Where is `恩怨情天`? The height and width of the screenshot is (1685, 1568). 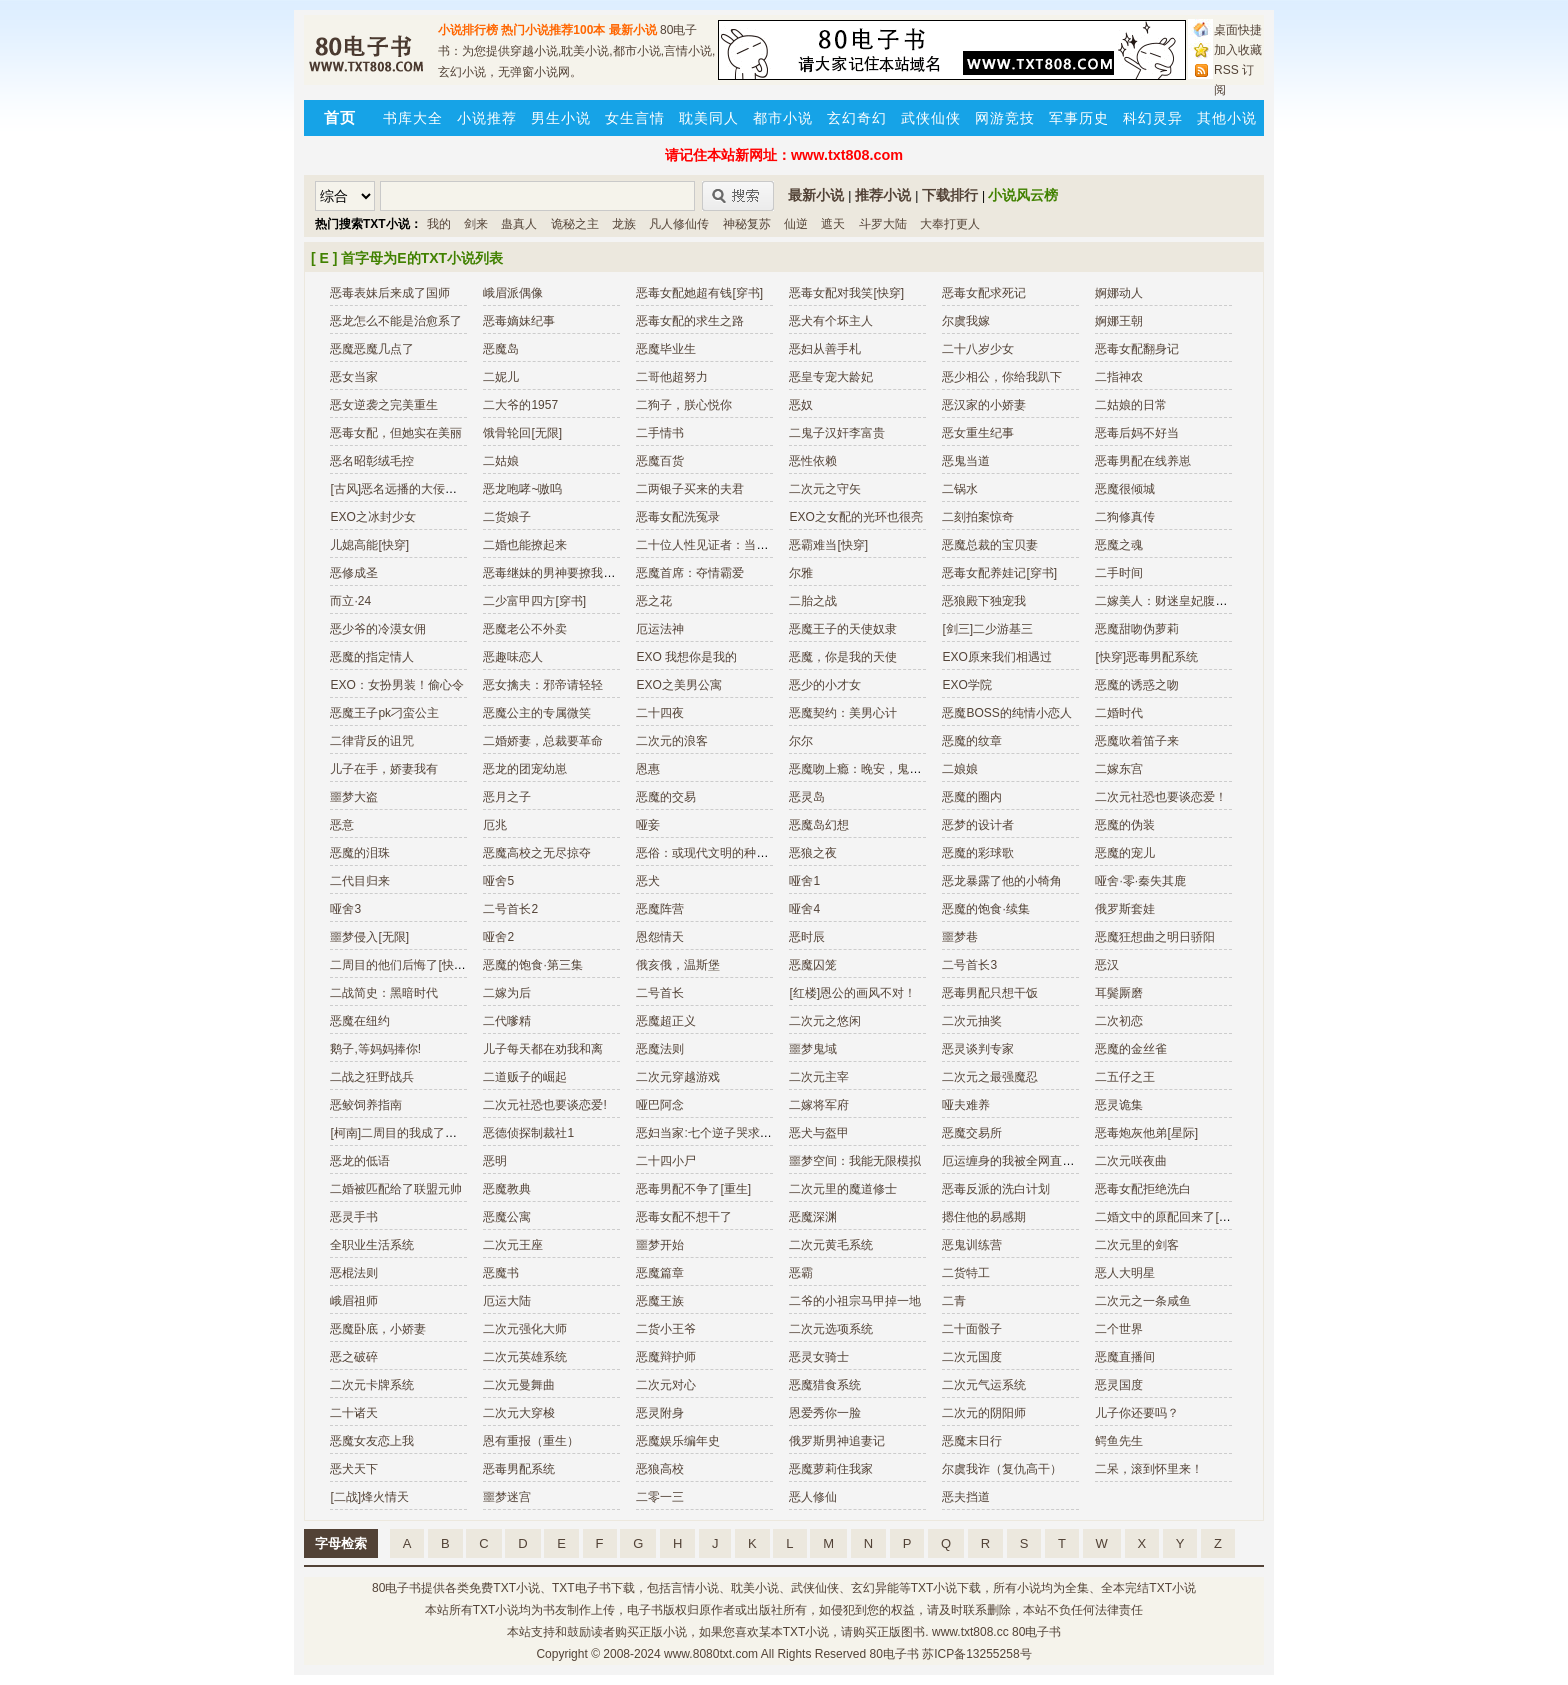 恩怨情天 is located at coordinates (660, 937).